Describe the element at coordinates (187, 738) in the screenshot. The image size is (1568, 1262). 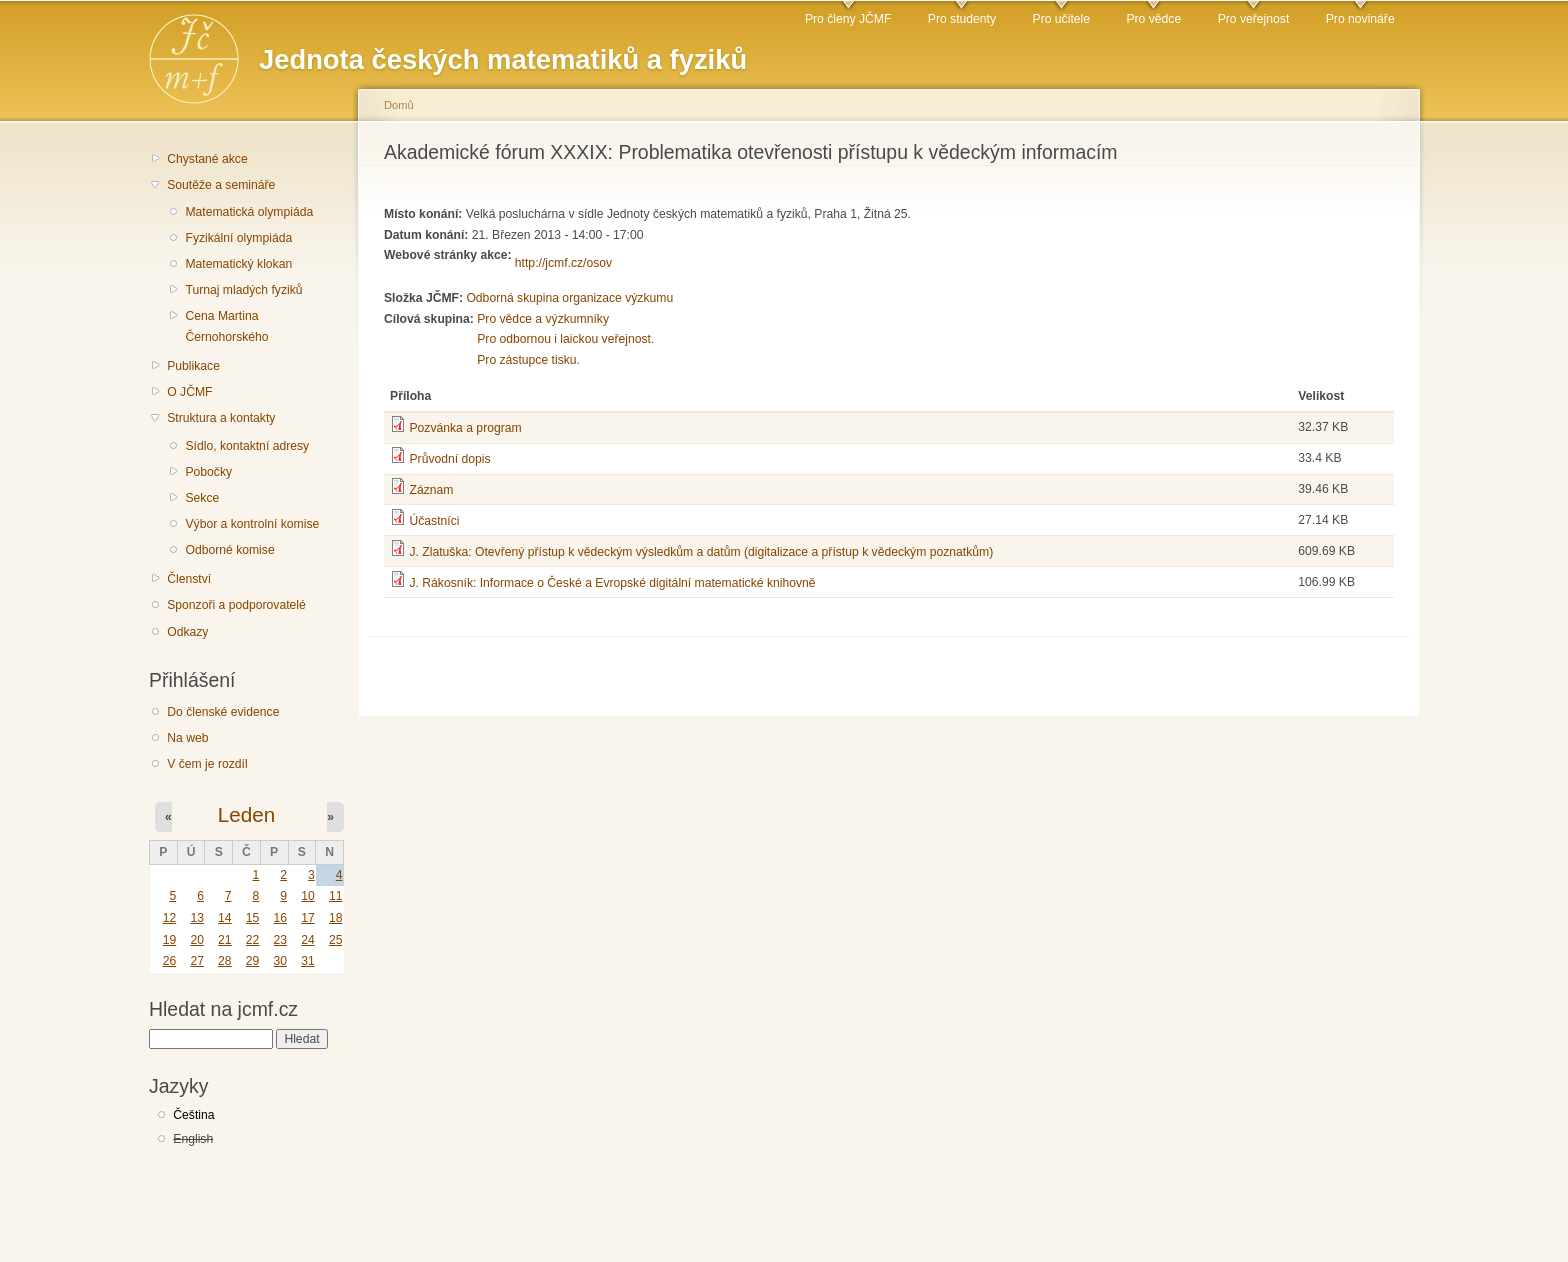
I see `Na web` at that location.